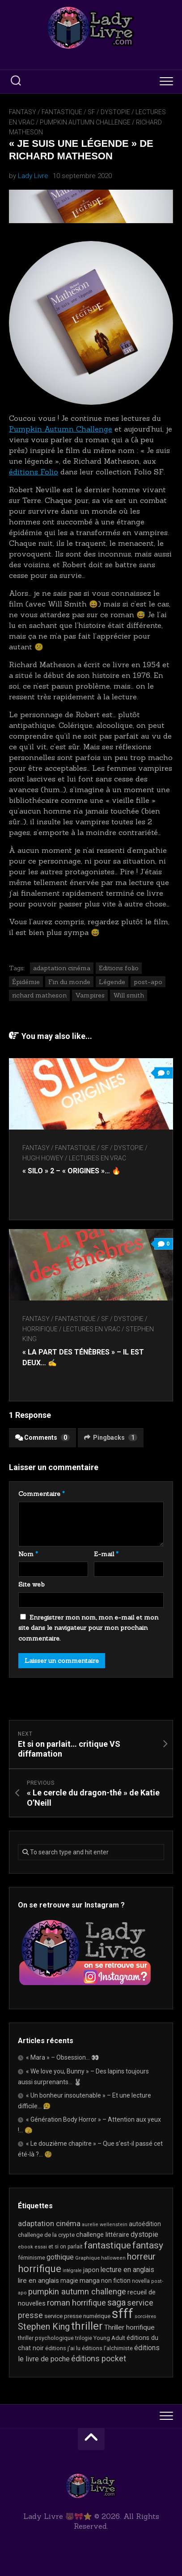 This screenshot has width=182, height=2576. Describe the element at coordinates (40, 2247) in the screenshot. I see `essai [essai (16 éléments)]` at that location.